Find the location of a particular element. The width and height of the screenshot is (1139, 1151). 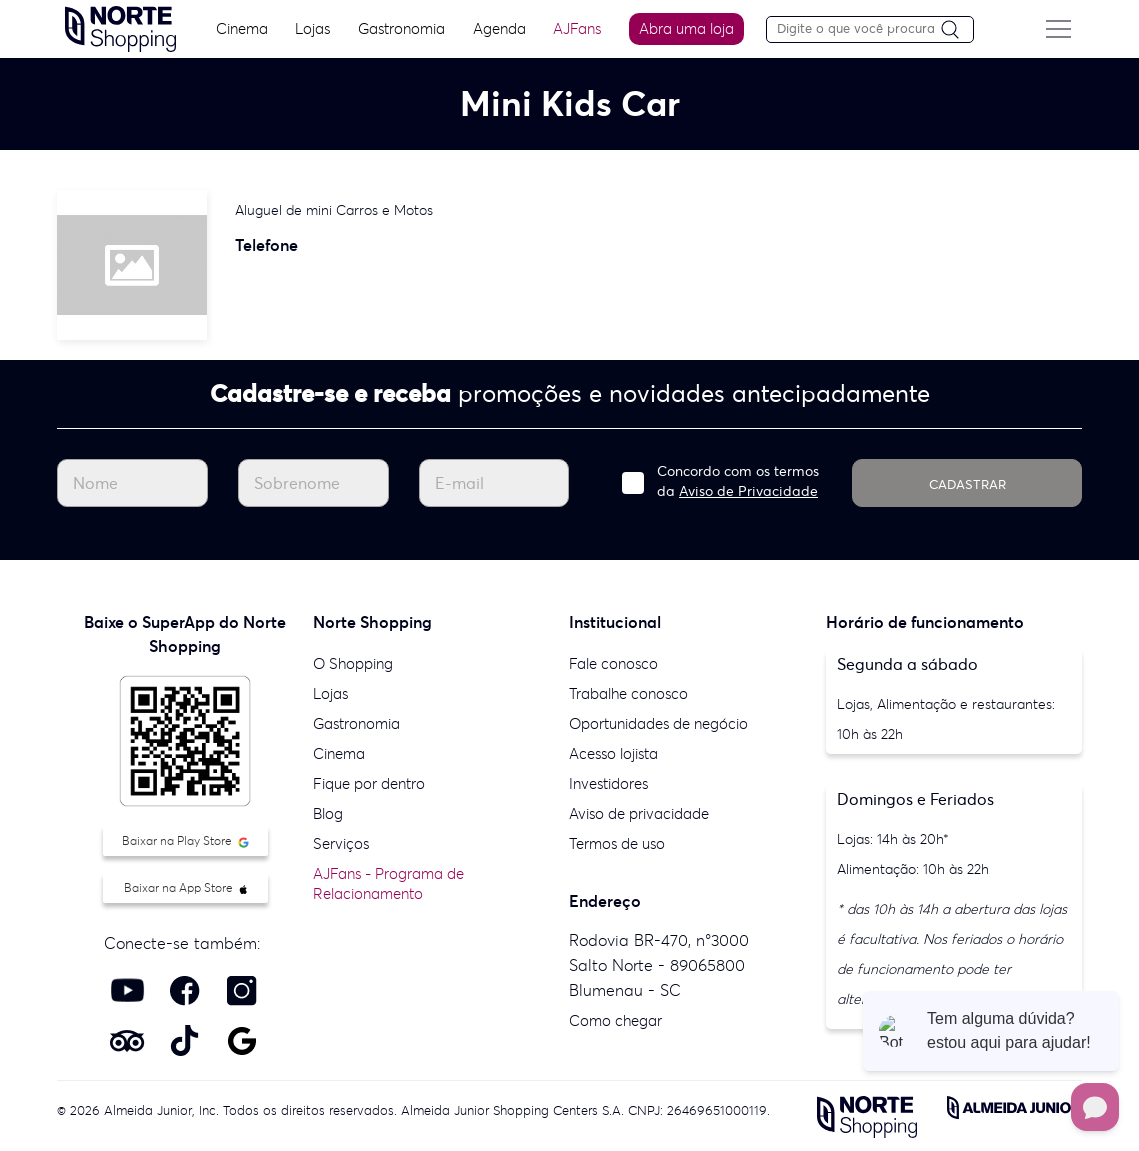

Baixar na Play Store is located at coordinates (185, 840).